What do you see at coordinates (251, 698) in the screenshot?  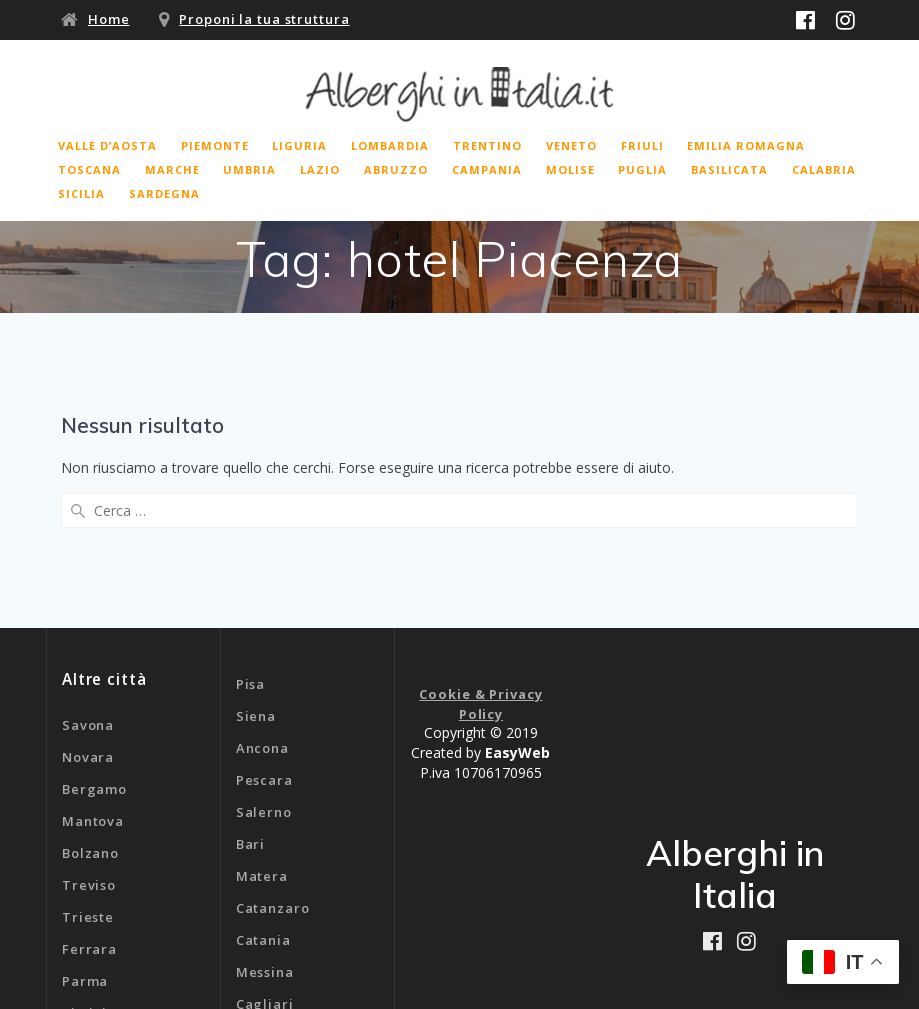 I see `Bari` at bounding box center [251, 698].